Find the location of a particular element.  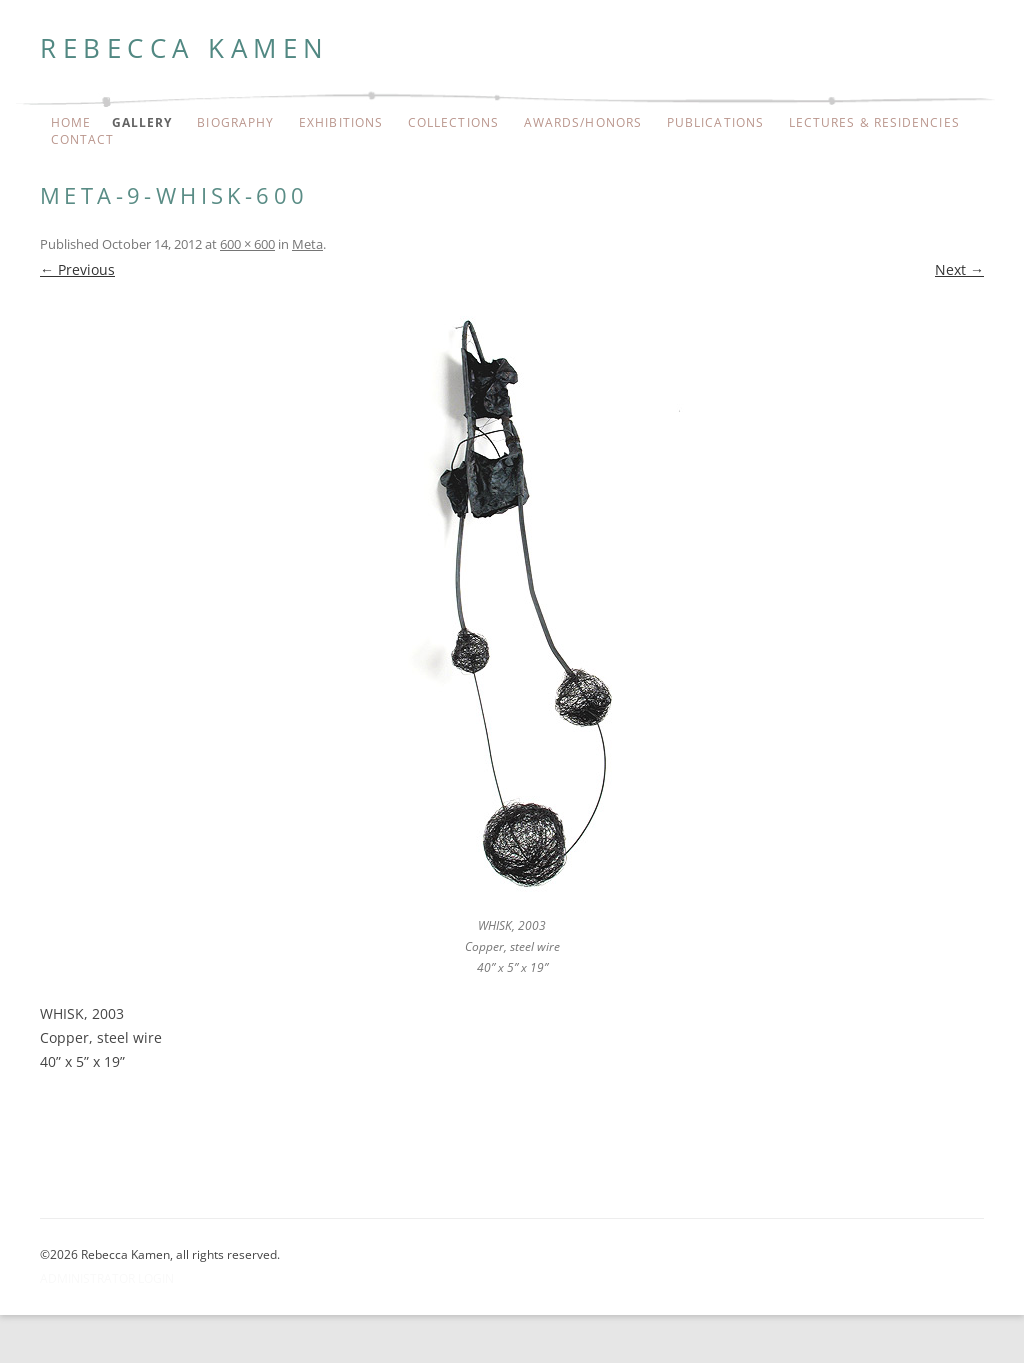

Next → is located at coordinates (959, 269).